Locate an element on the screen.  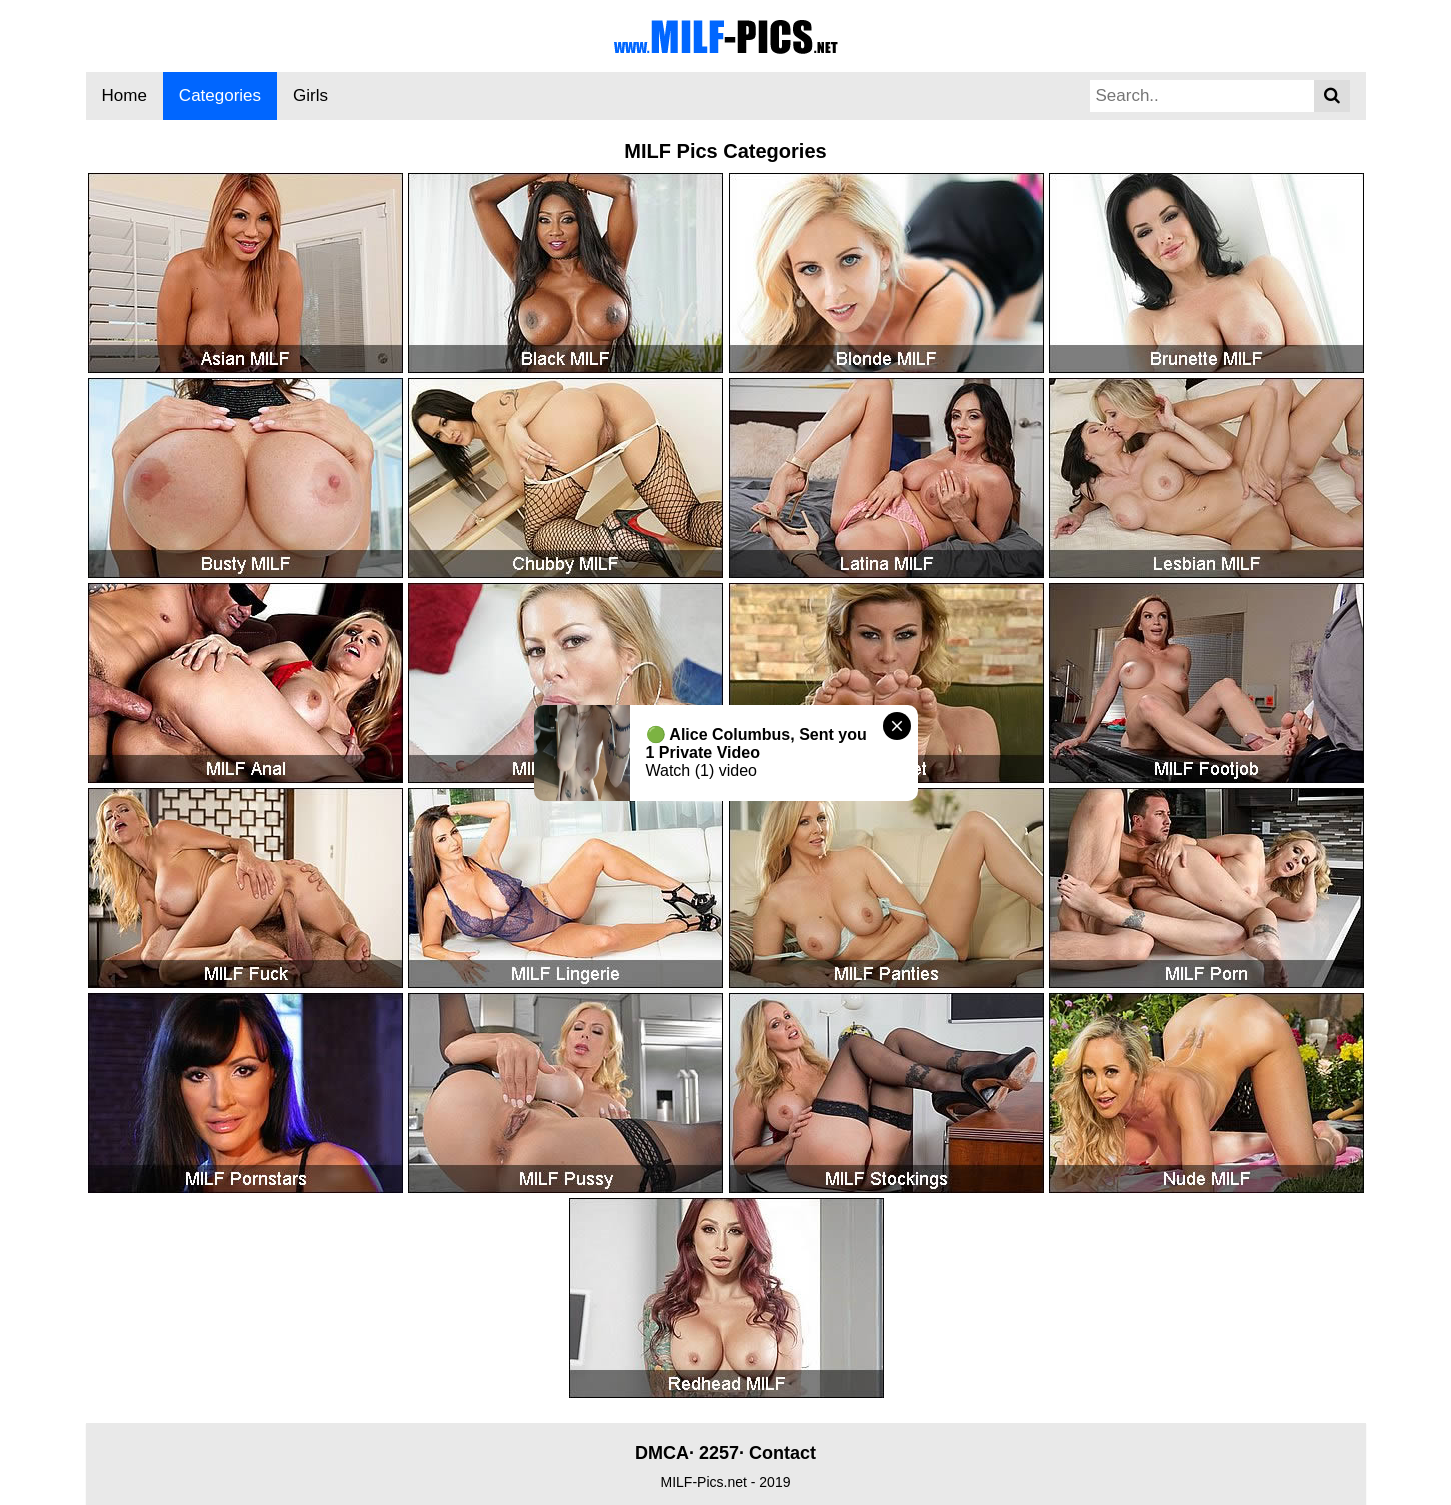
2257 is located at coordinates (719, 1453).